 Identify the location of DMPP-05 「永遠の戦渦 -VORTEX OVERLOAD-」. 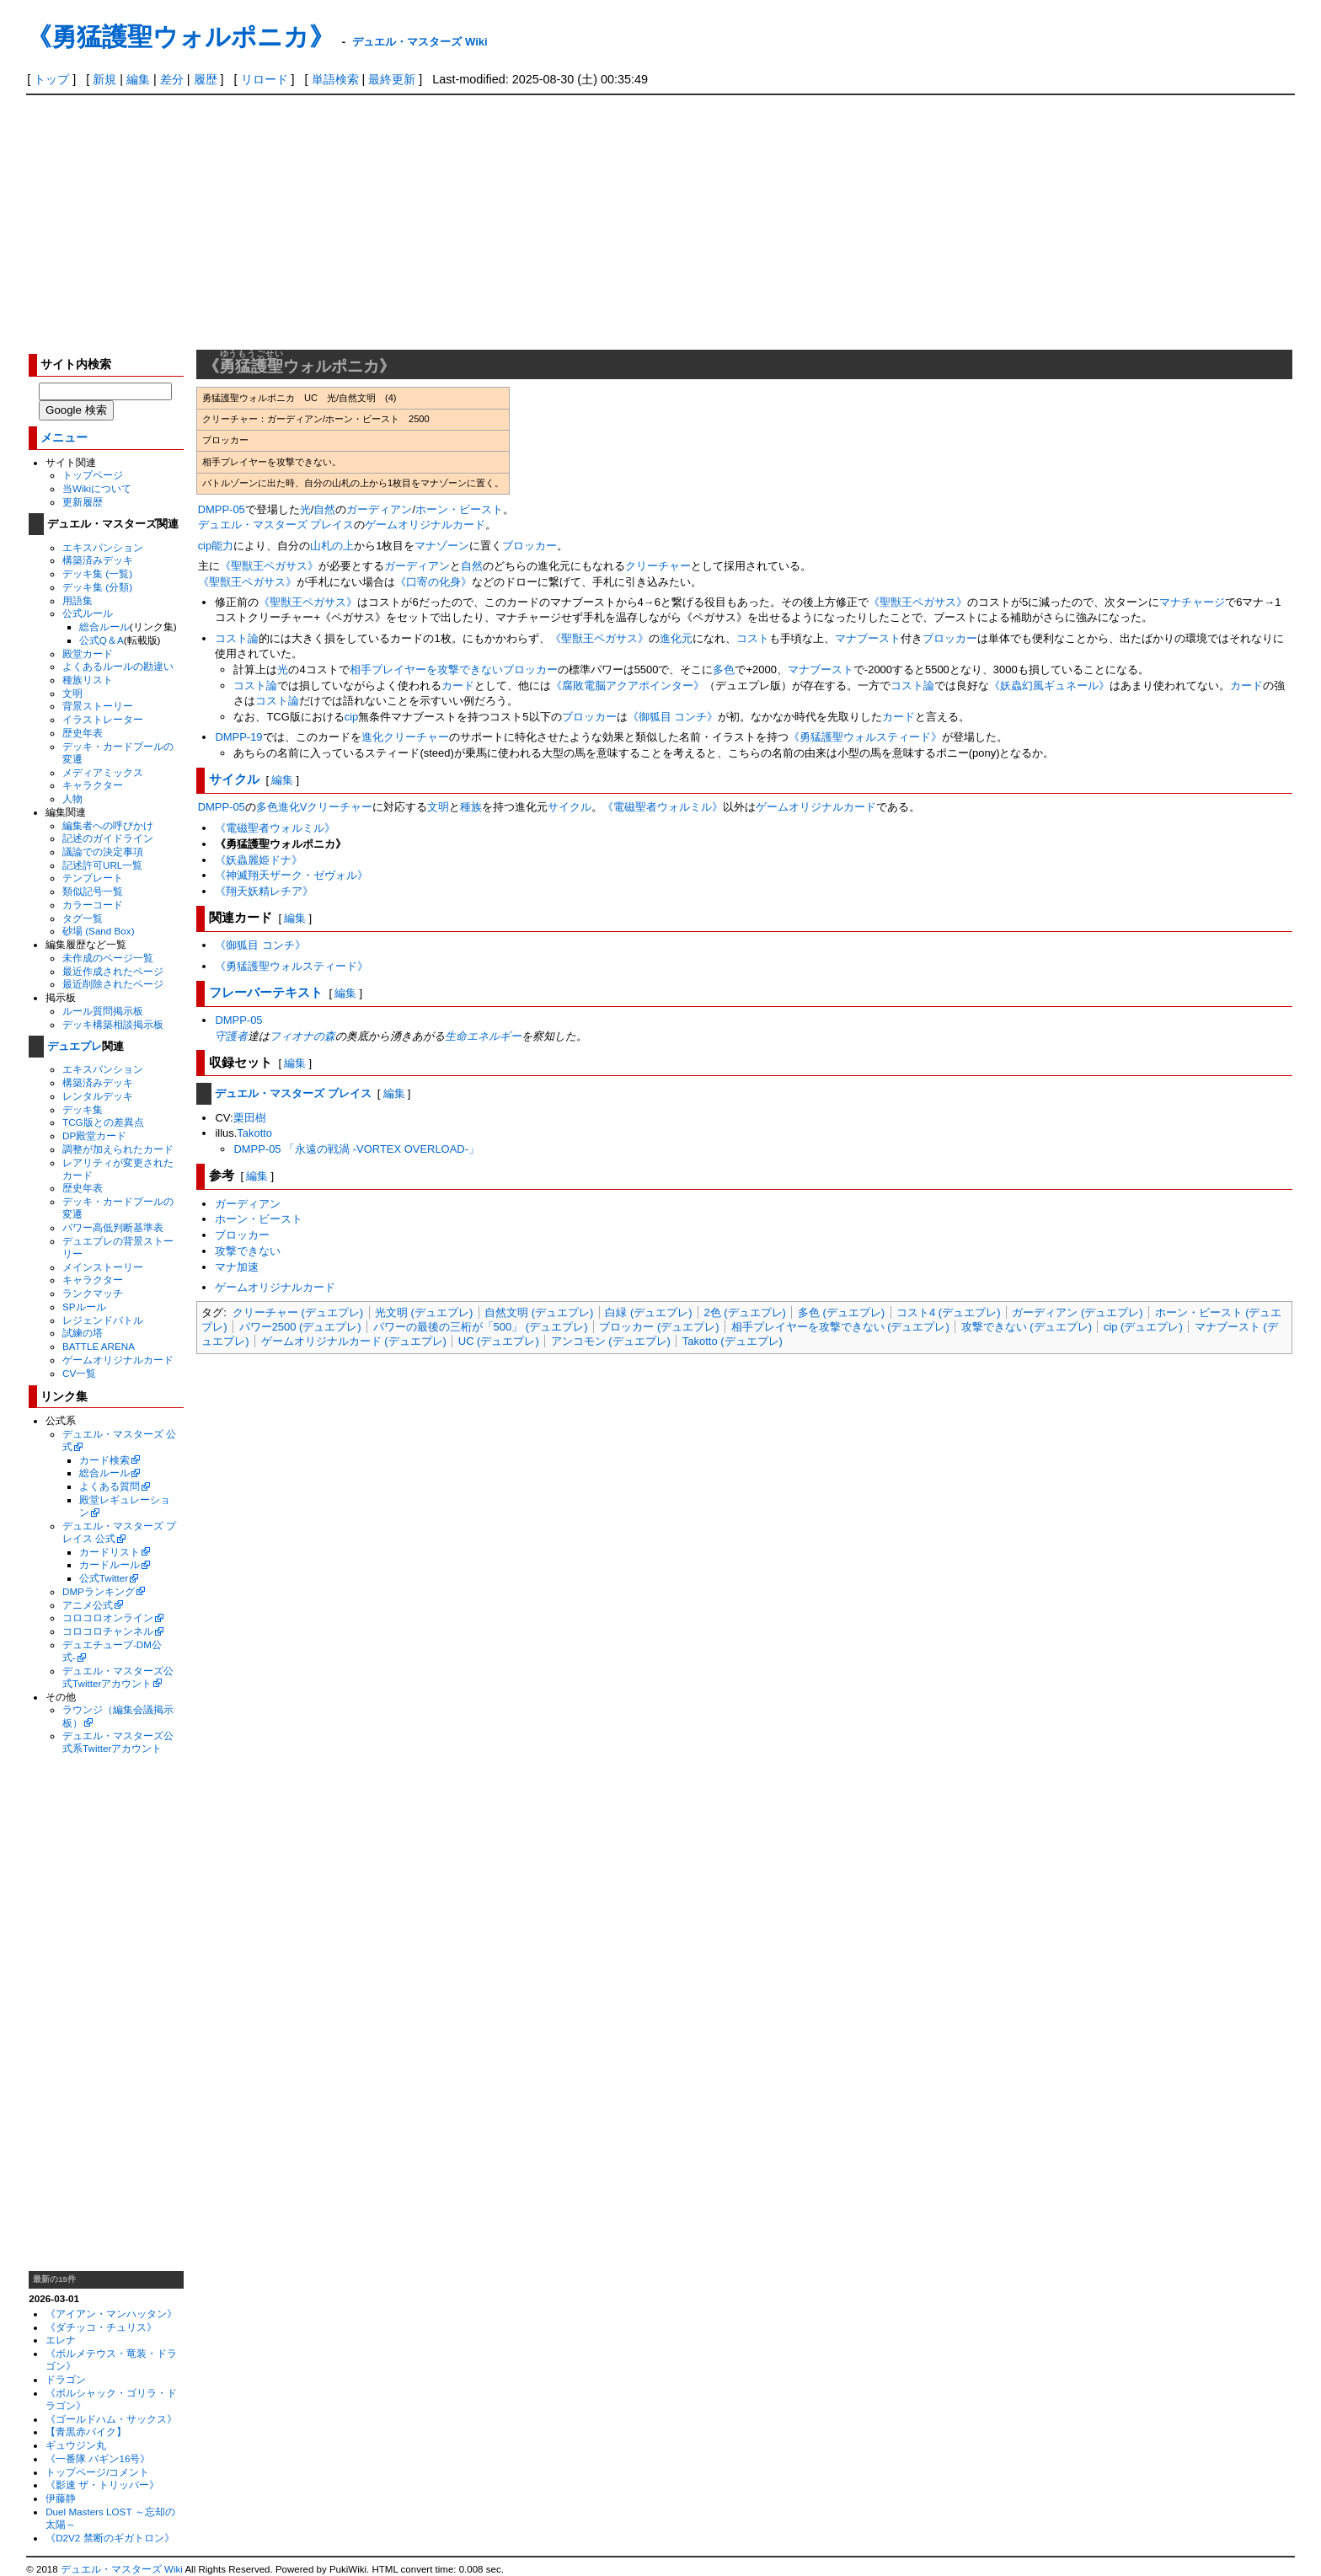
(356, 1149).